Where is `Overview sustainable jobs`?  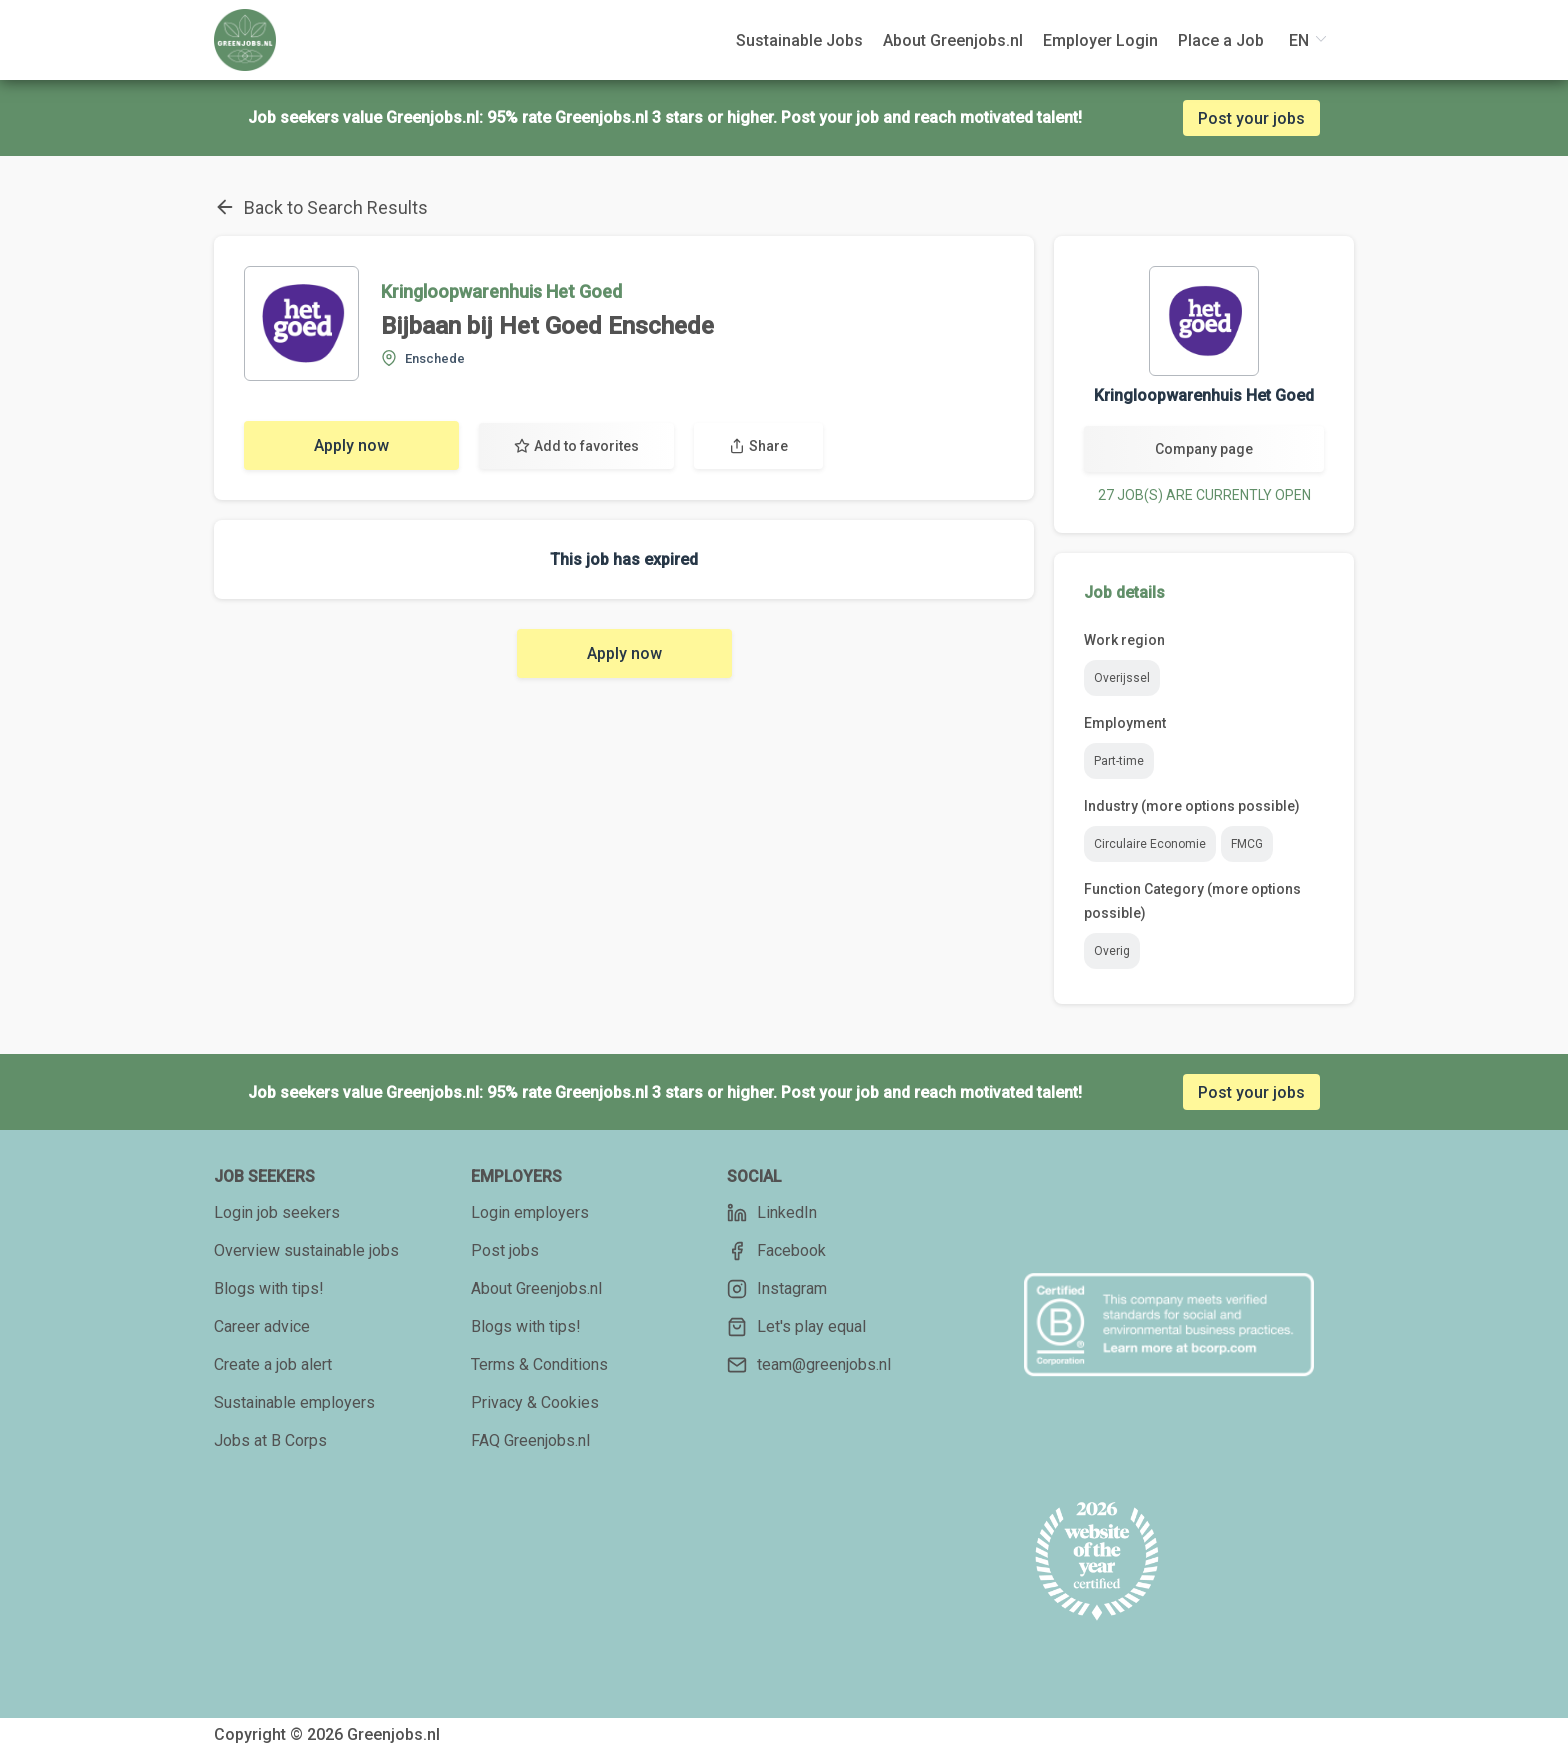 Overview sustainable jobs is located at coordinates (306, 1250).